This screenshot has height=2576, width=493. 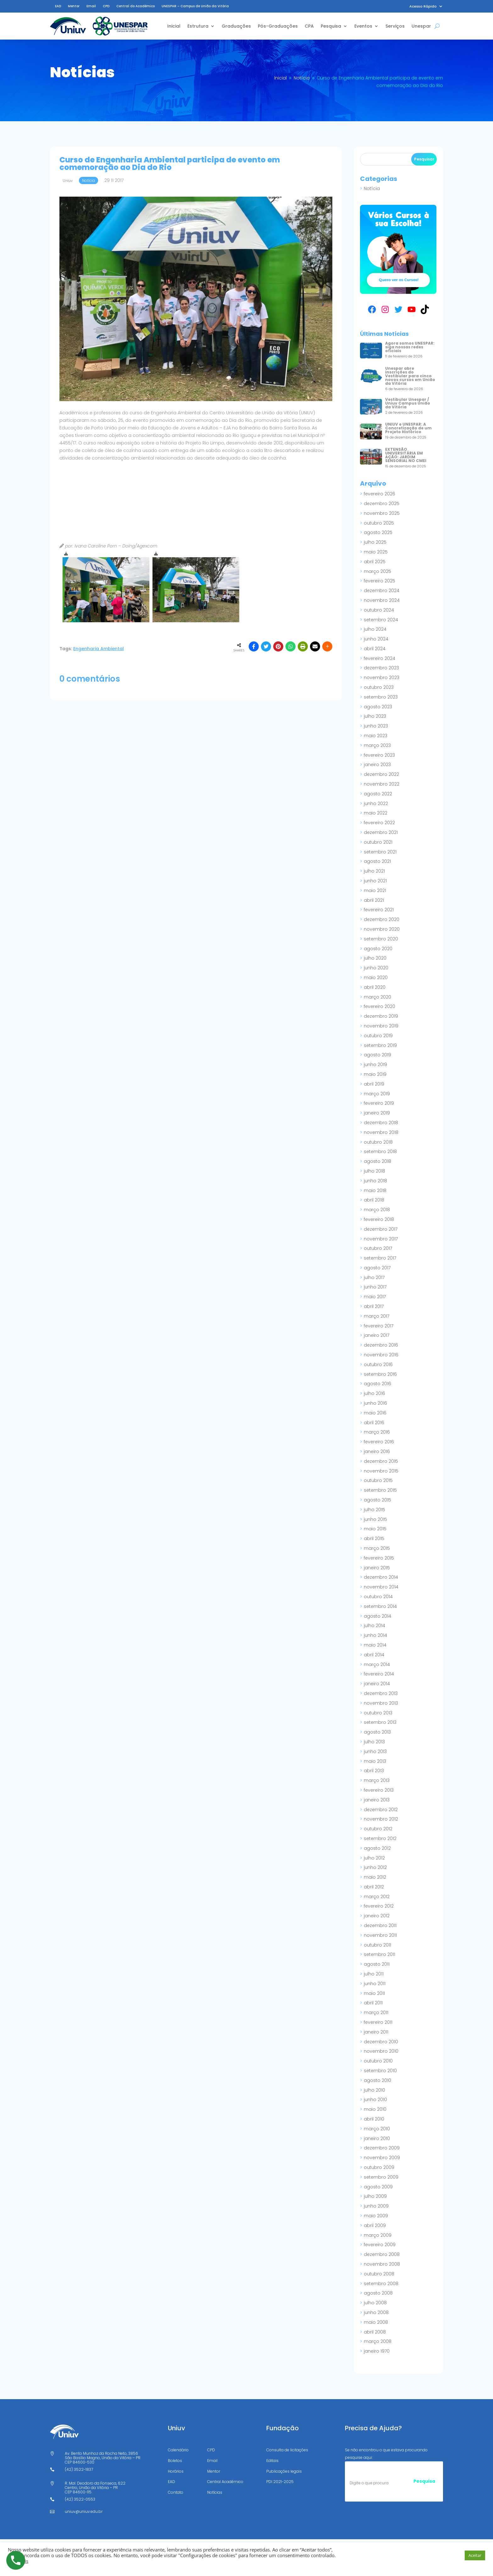 What do you see at coordinates (381, 668) in the screenshot?
I see `dezembro 2023` at bounding box center [381, 668].